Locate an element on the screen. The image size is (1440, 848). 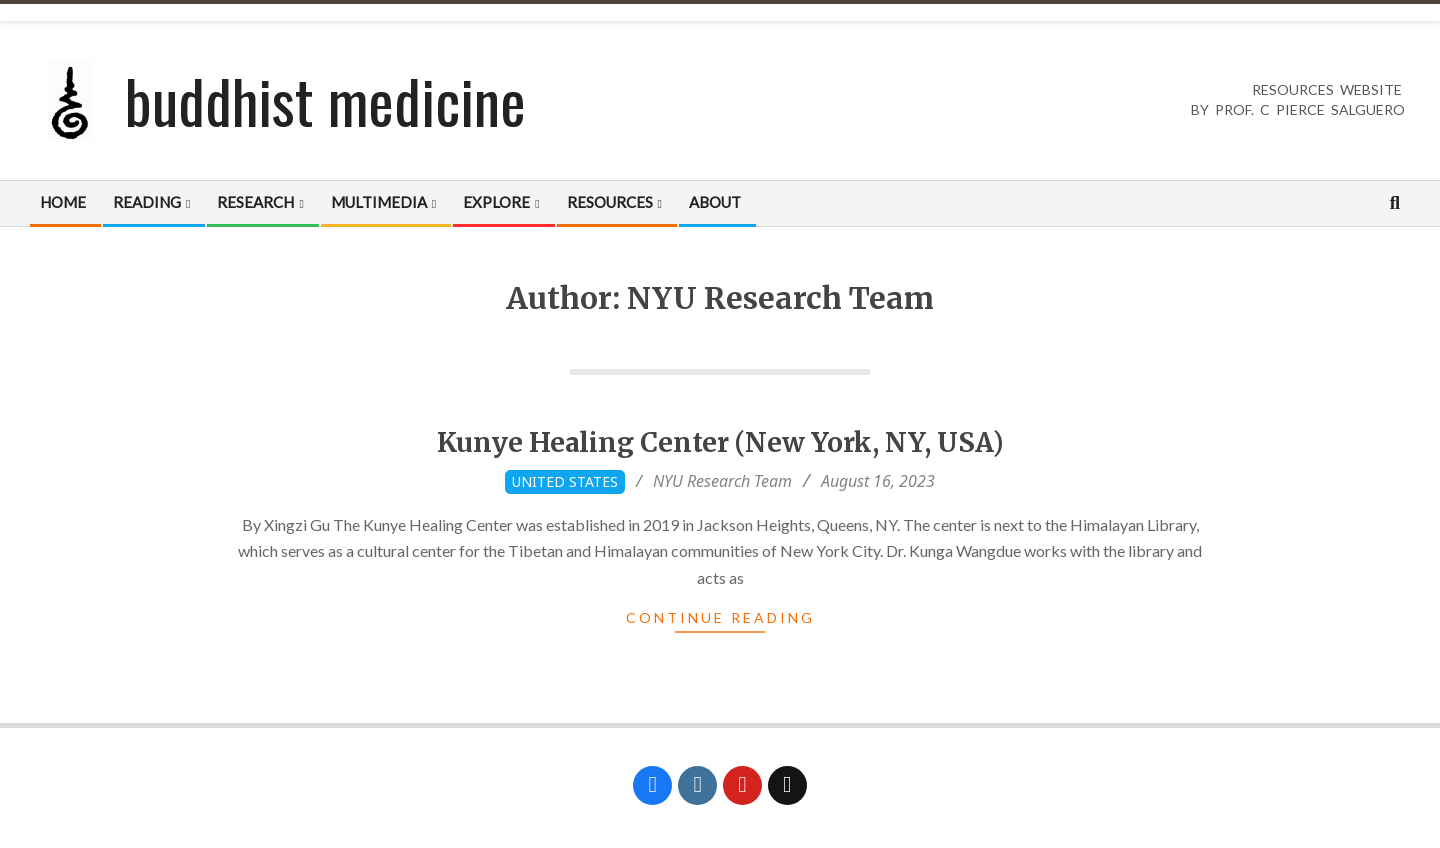
Continue Reading is located at coordinates (720, 617).